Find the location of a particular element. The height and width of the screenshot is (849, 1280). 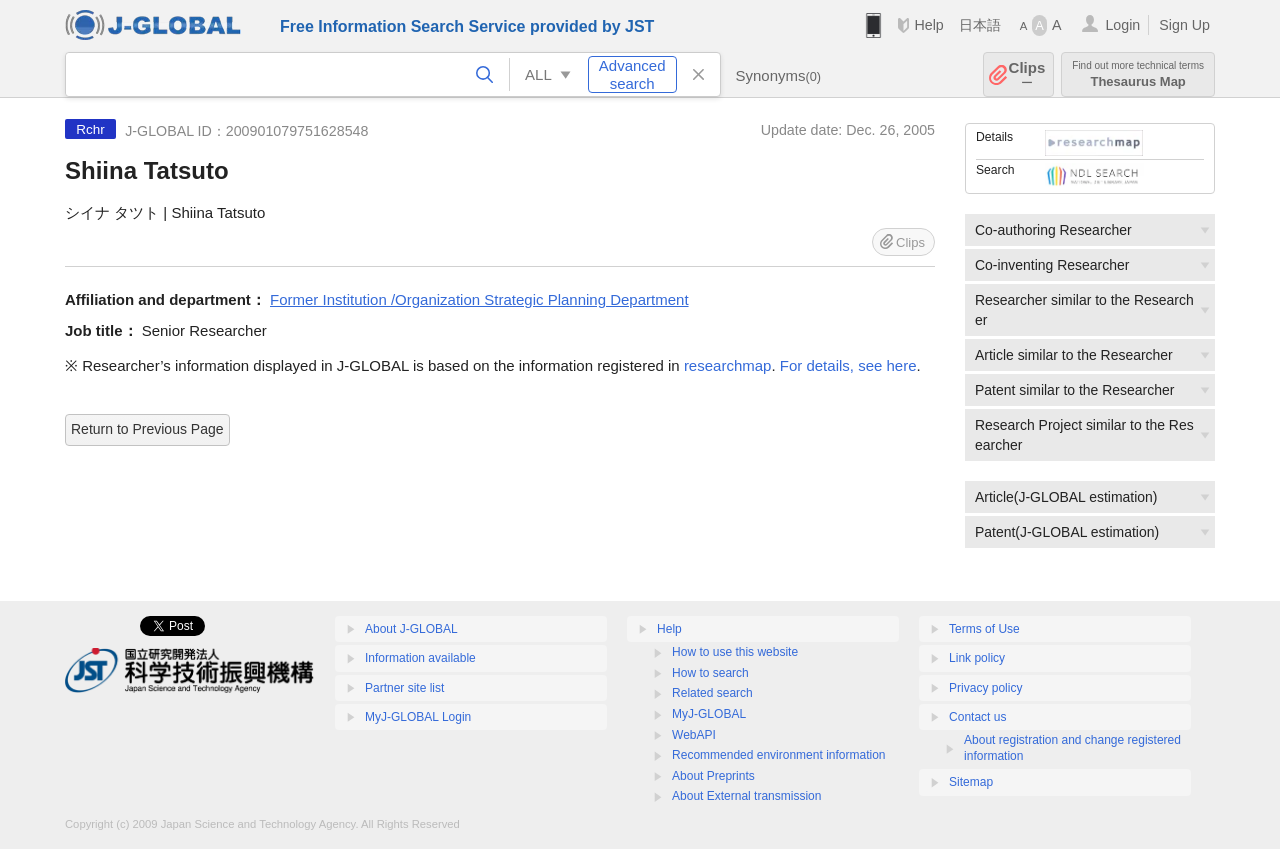

Related search is located at coordinates (712, 693).